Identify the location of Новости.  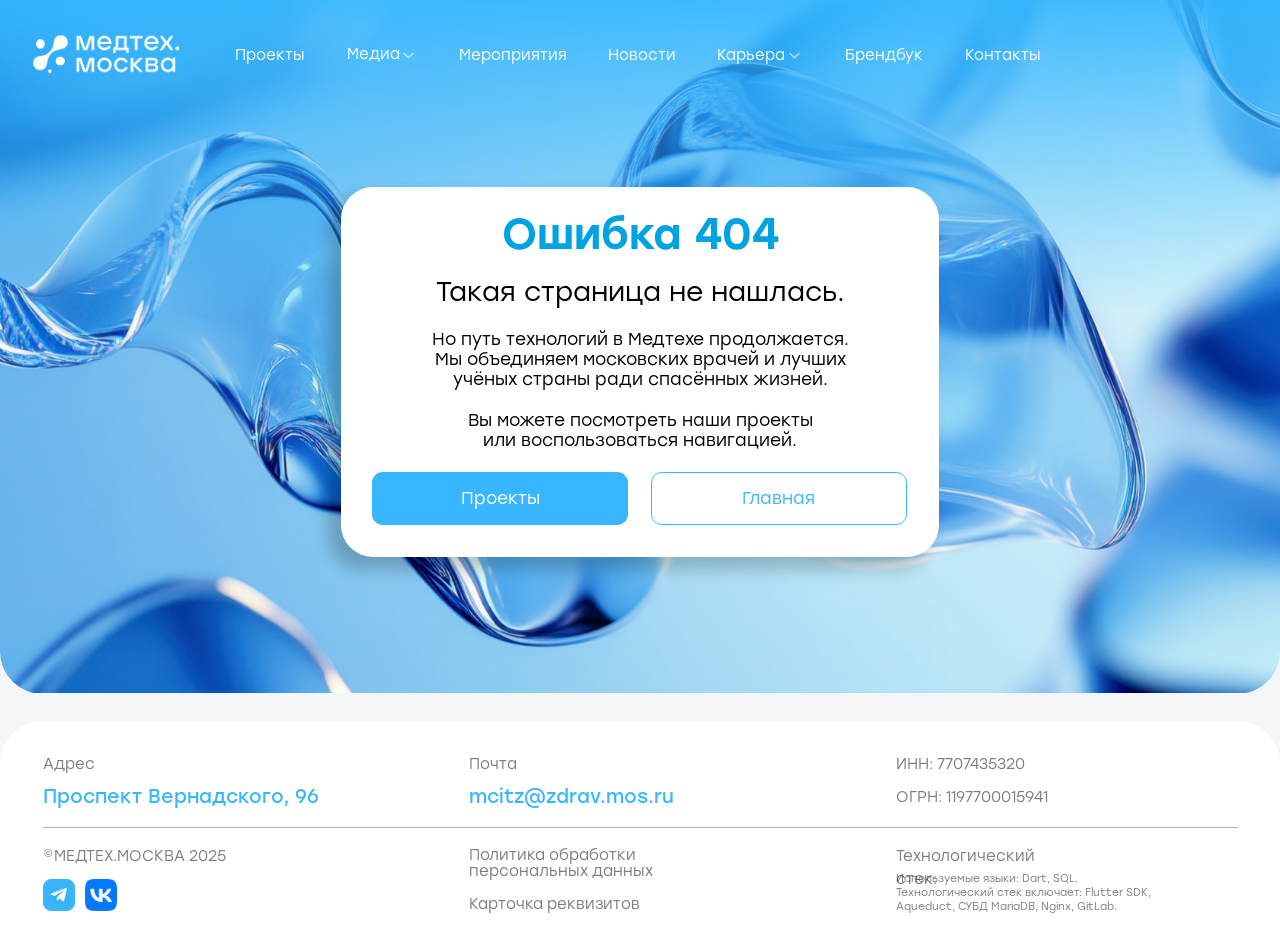
(642, 55).